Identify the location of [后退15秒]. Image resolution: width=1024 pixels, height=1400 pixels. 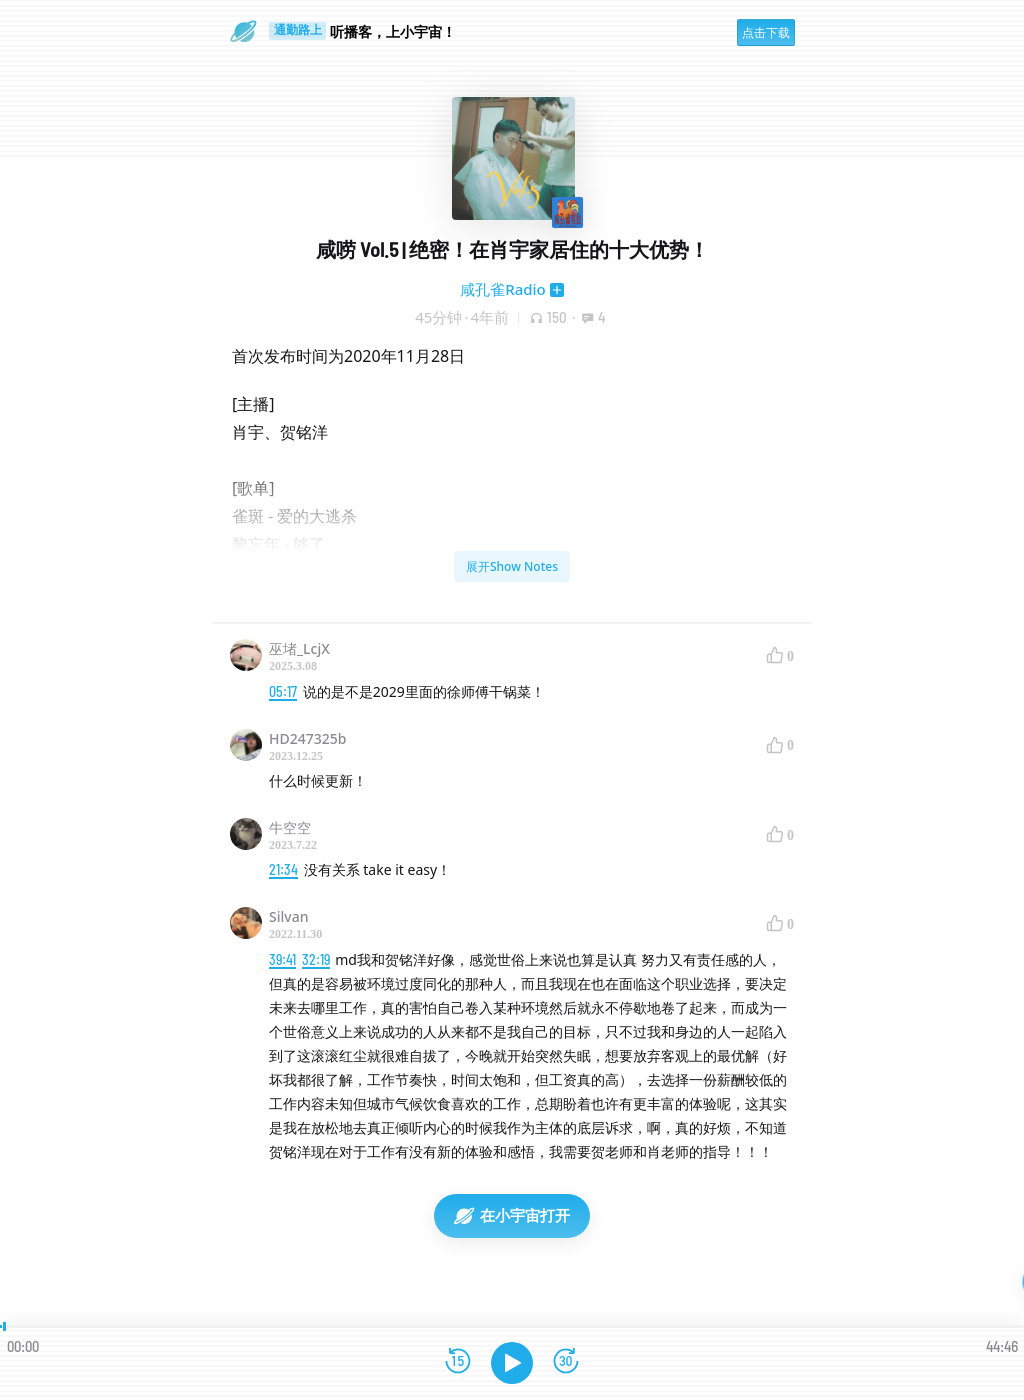
(458, 1362).